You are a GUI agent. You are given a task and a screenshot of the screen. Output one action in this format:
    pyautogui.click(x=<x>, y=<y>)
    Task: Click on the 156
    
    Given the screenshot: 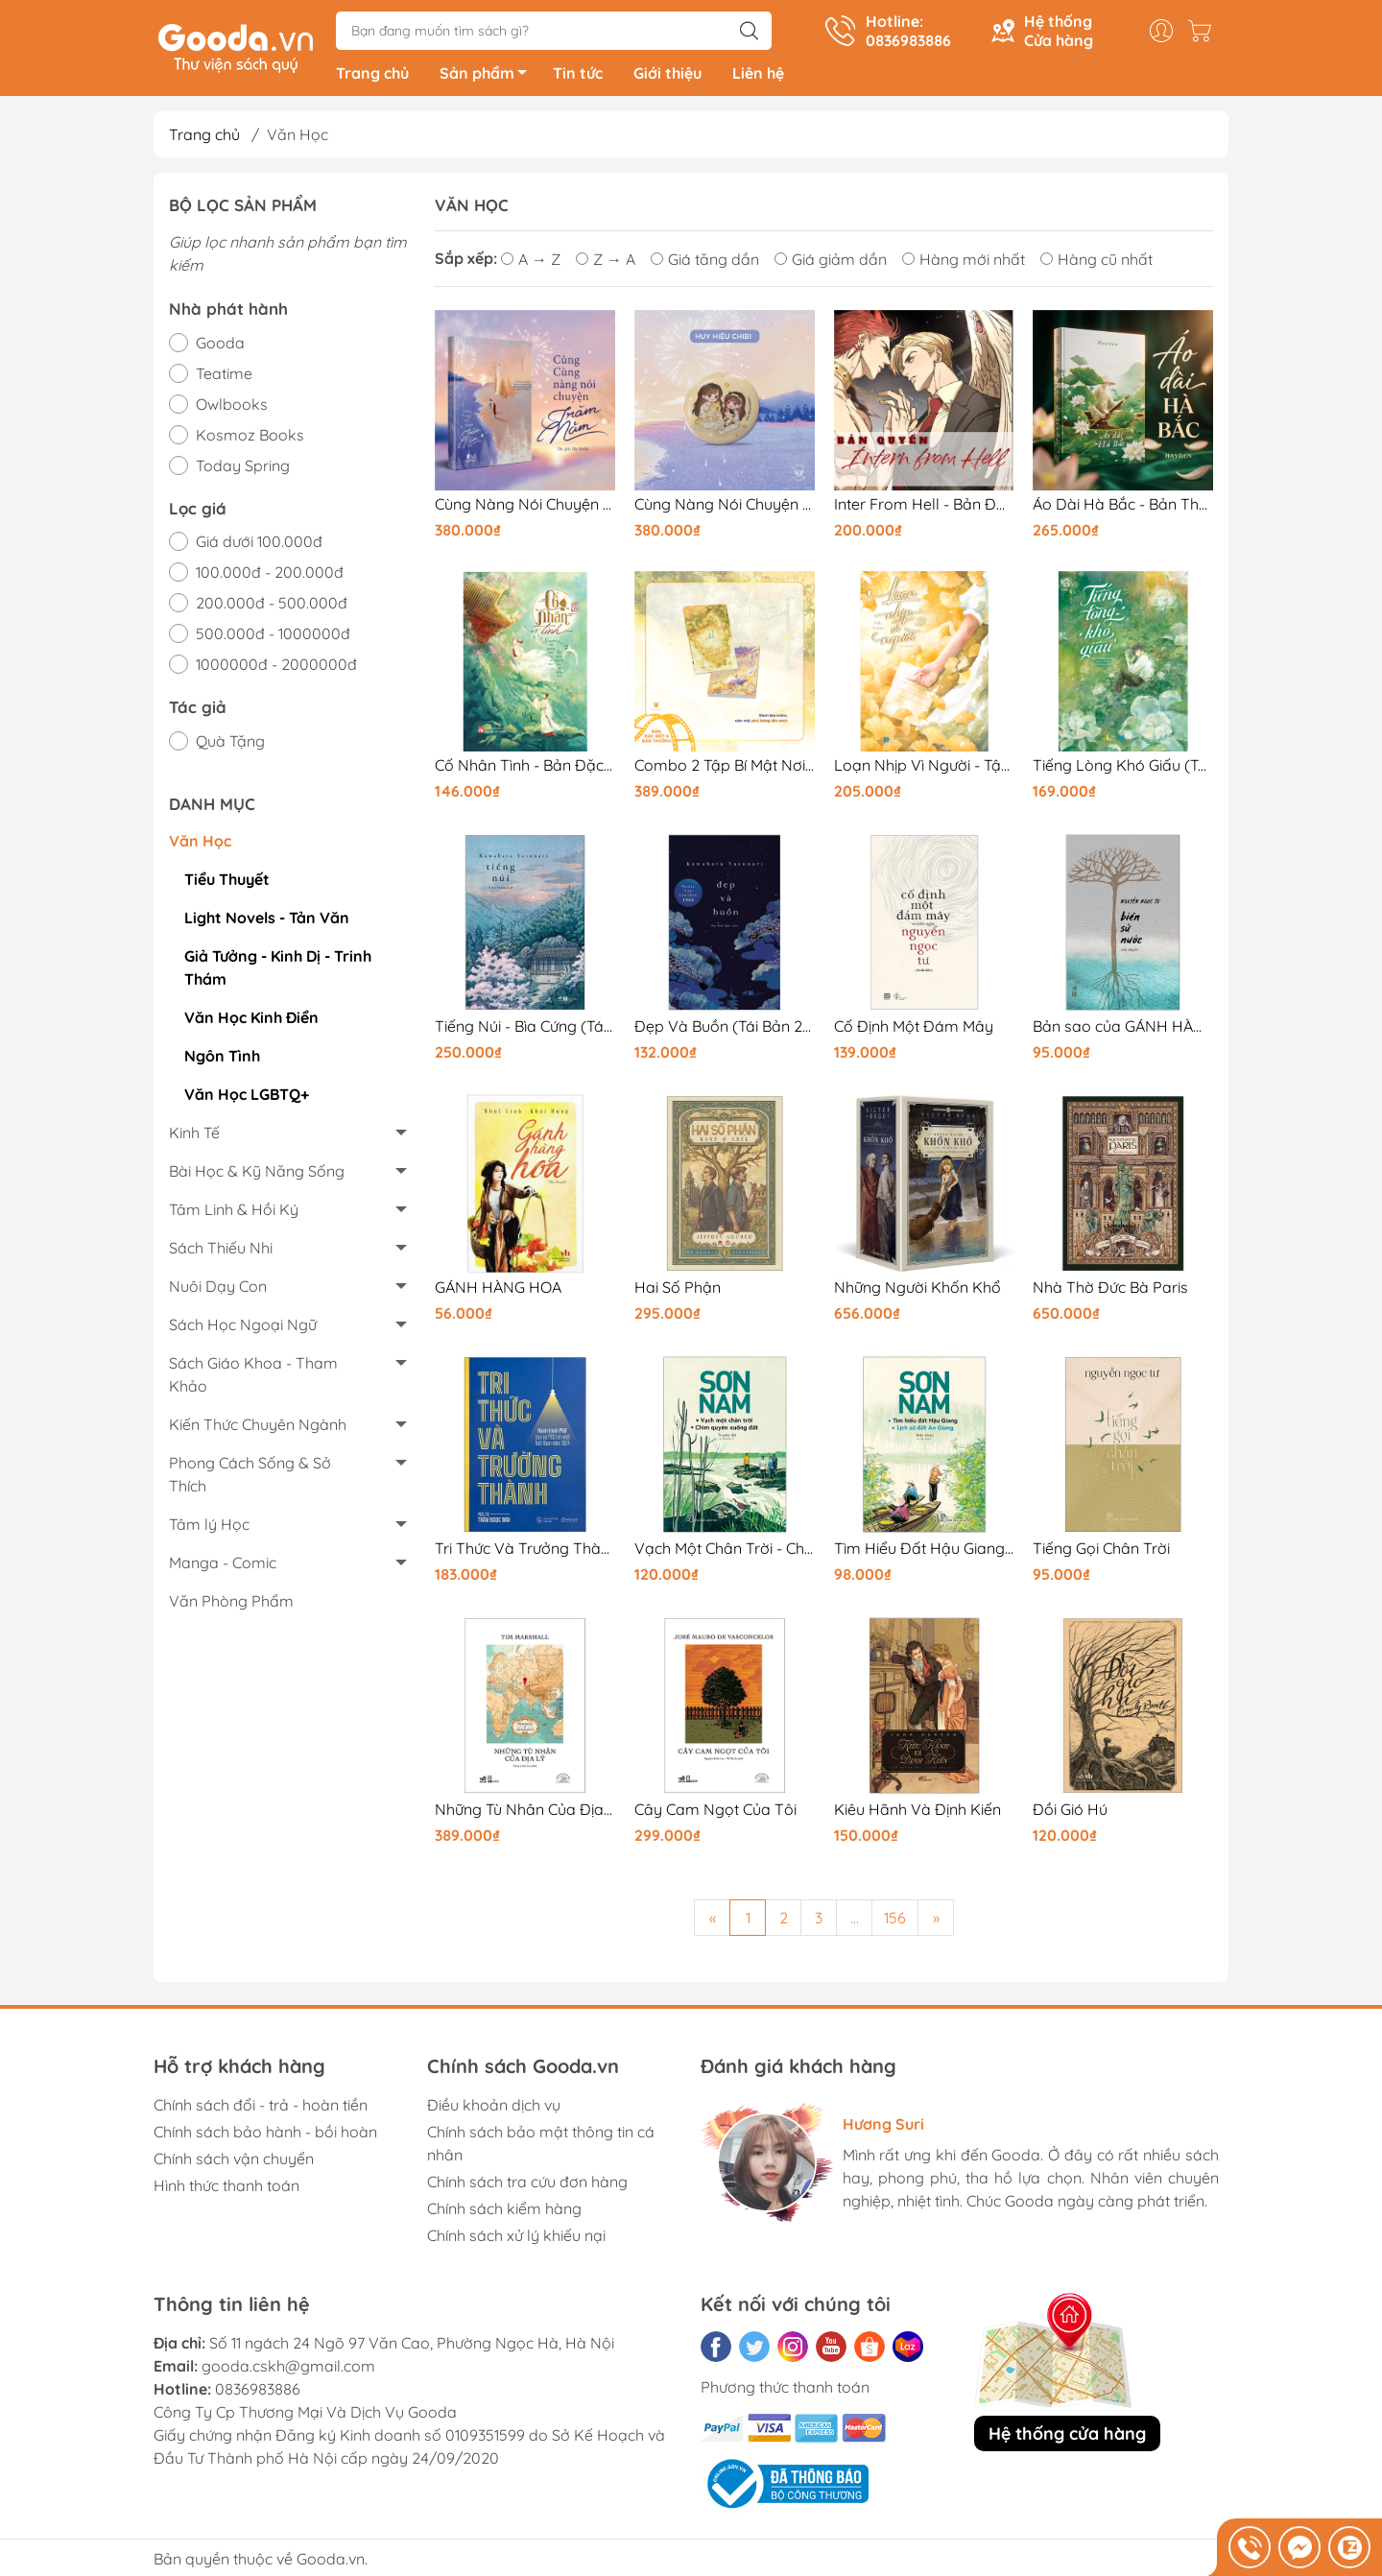 What is the action you would take?
    pyautogui.click(x=895, y=1921)
    